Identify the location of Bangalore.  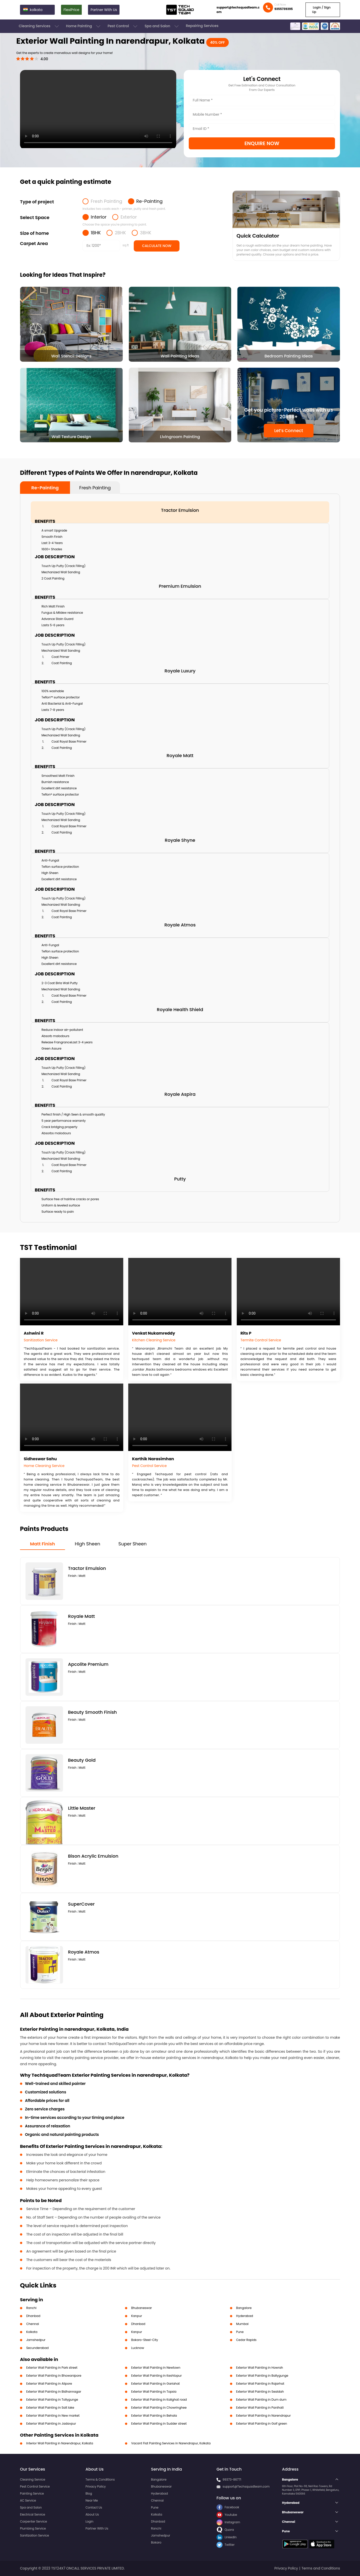
(158, 2479).